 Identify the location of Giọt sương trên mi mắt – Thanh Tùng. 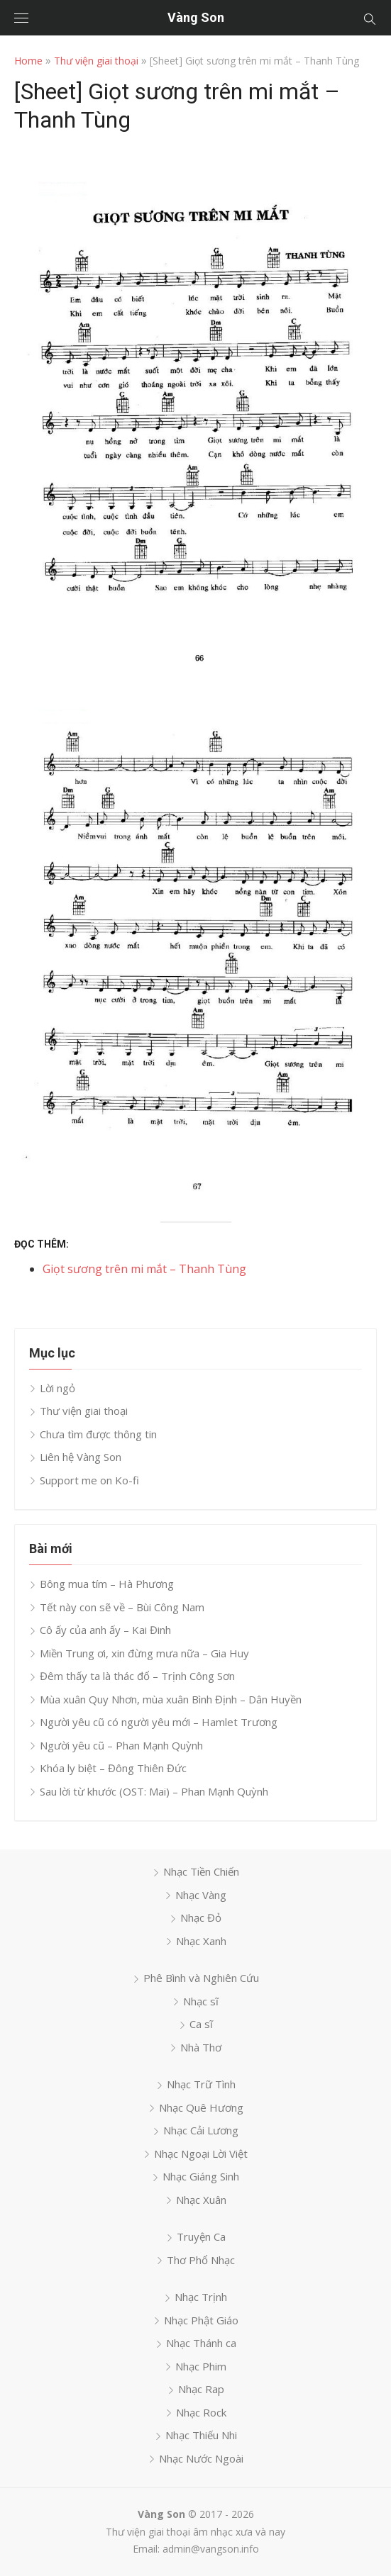
(144, 1269).